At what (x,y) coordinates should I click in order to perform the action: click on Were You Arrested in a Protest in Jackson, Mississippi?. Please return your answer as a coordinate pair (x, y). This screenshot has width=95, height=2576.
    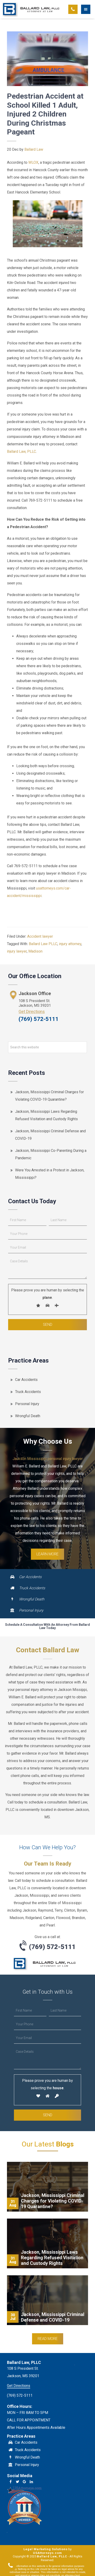
    Looking at the image, I should click on (49, 1174).